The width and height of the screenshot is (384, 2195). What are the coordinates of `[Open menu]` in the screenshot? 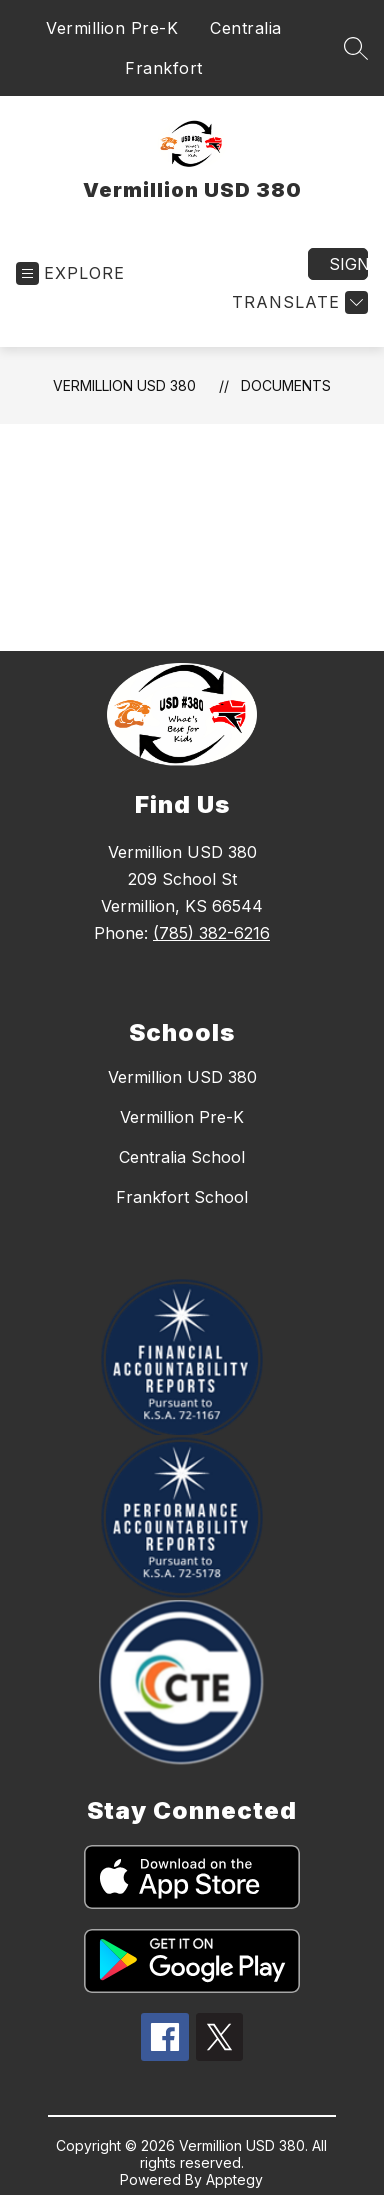 It's located at (70, 273).